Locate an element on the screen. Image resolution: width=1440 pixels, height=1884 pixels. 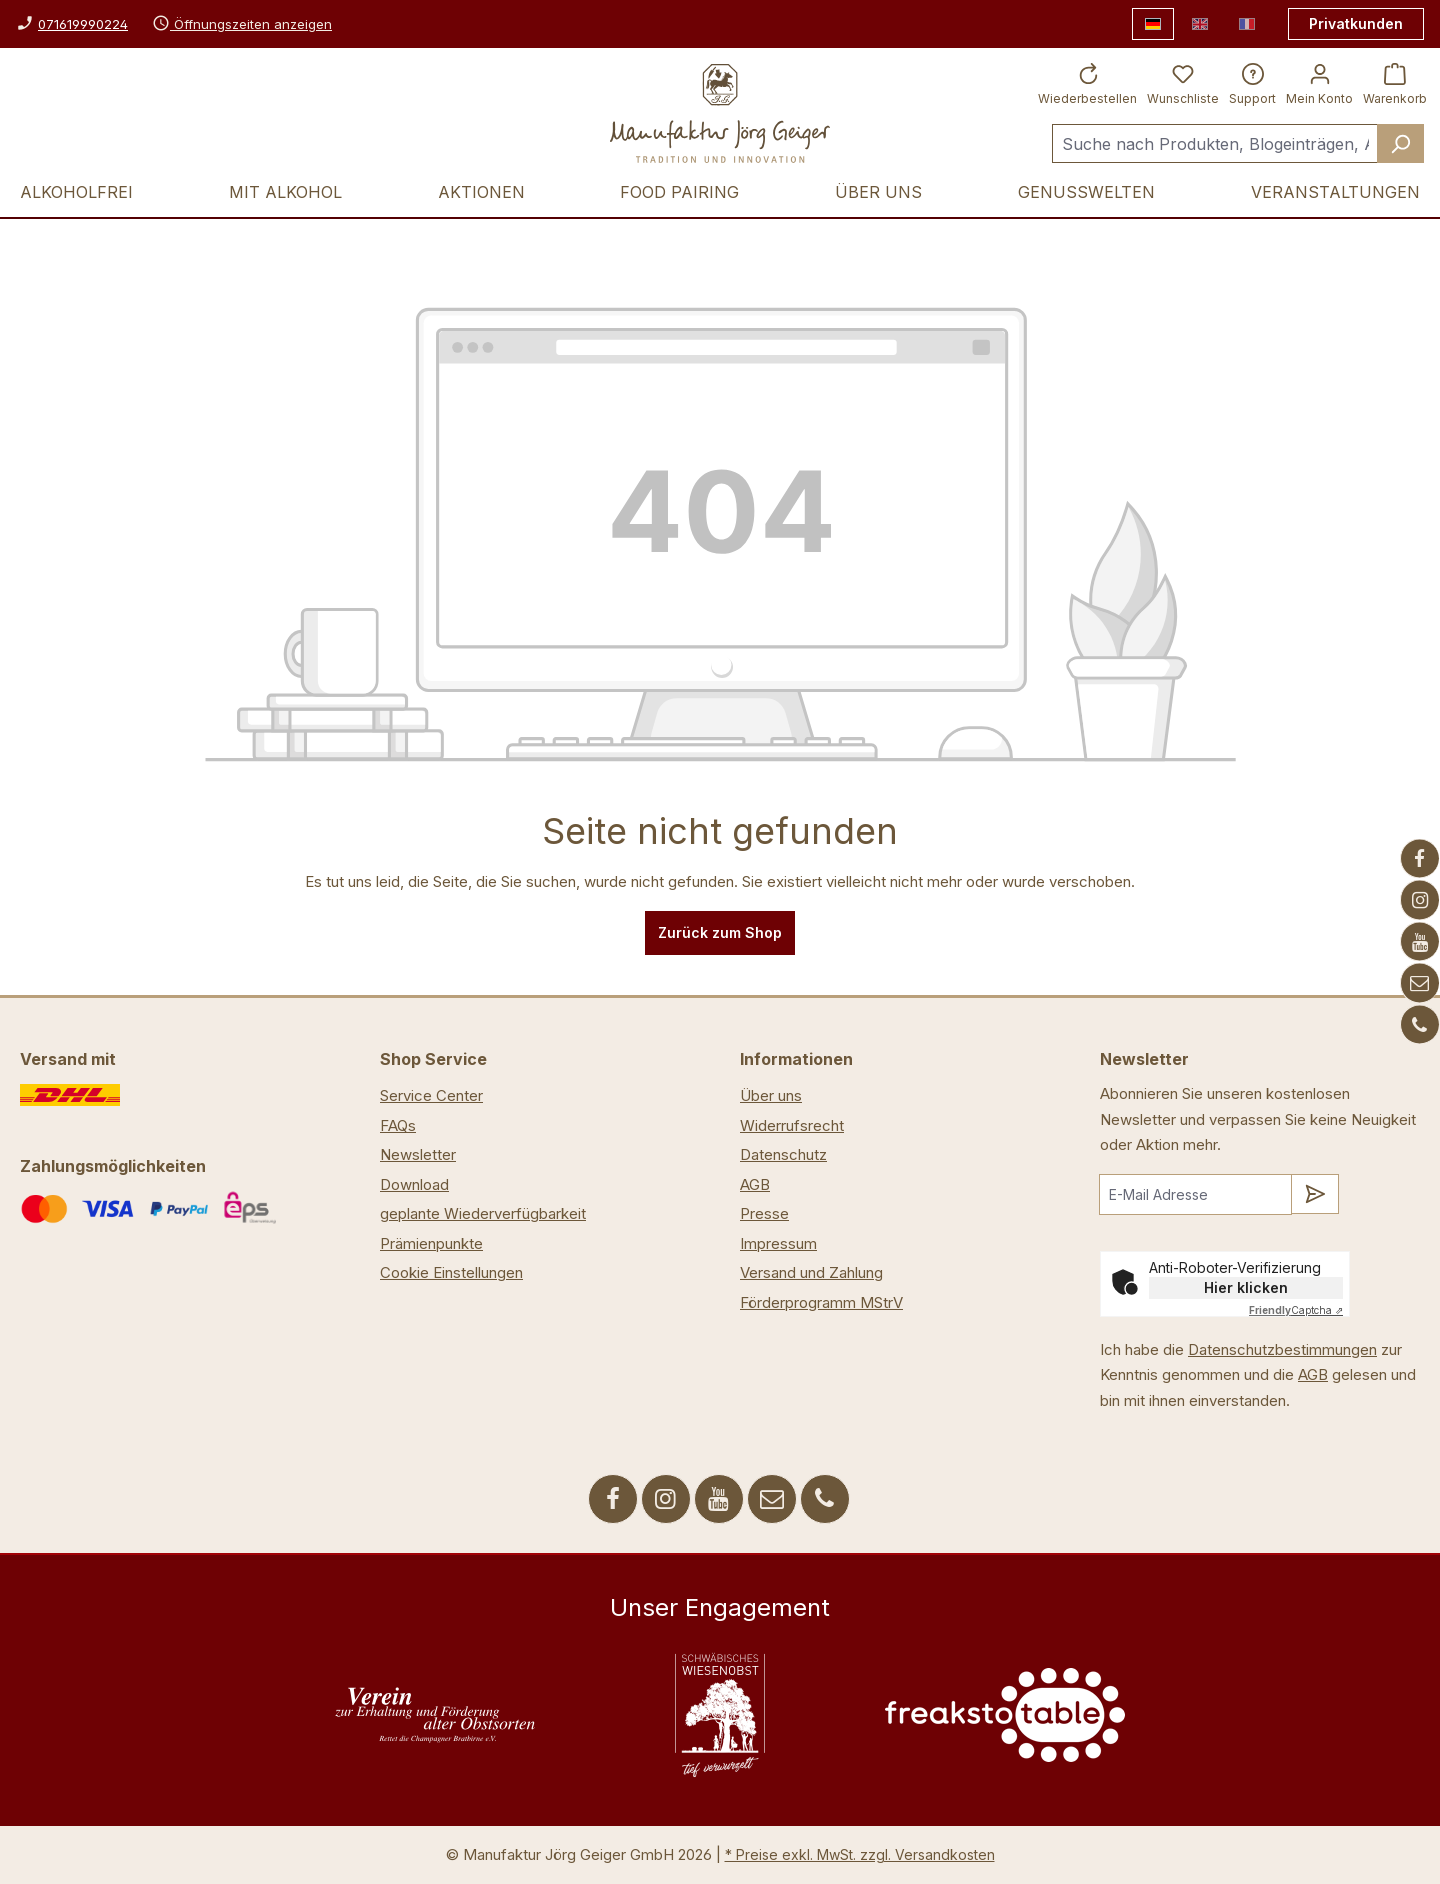
geplante Wiederverfügbarkeit is located at coordinates (483, 1213).